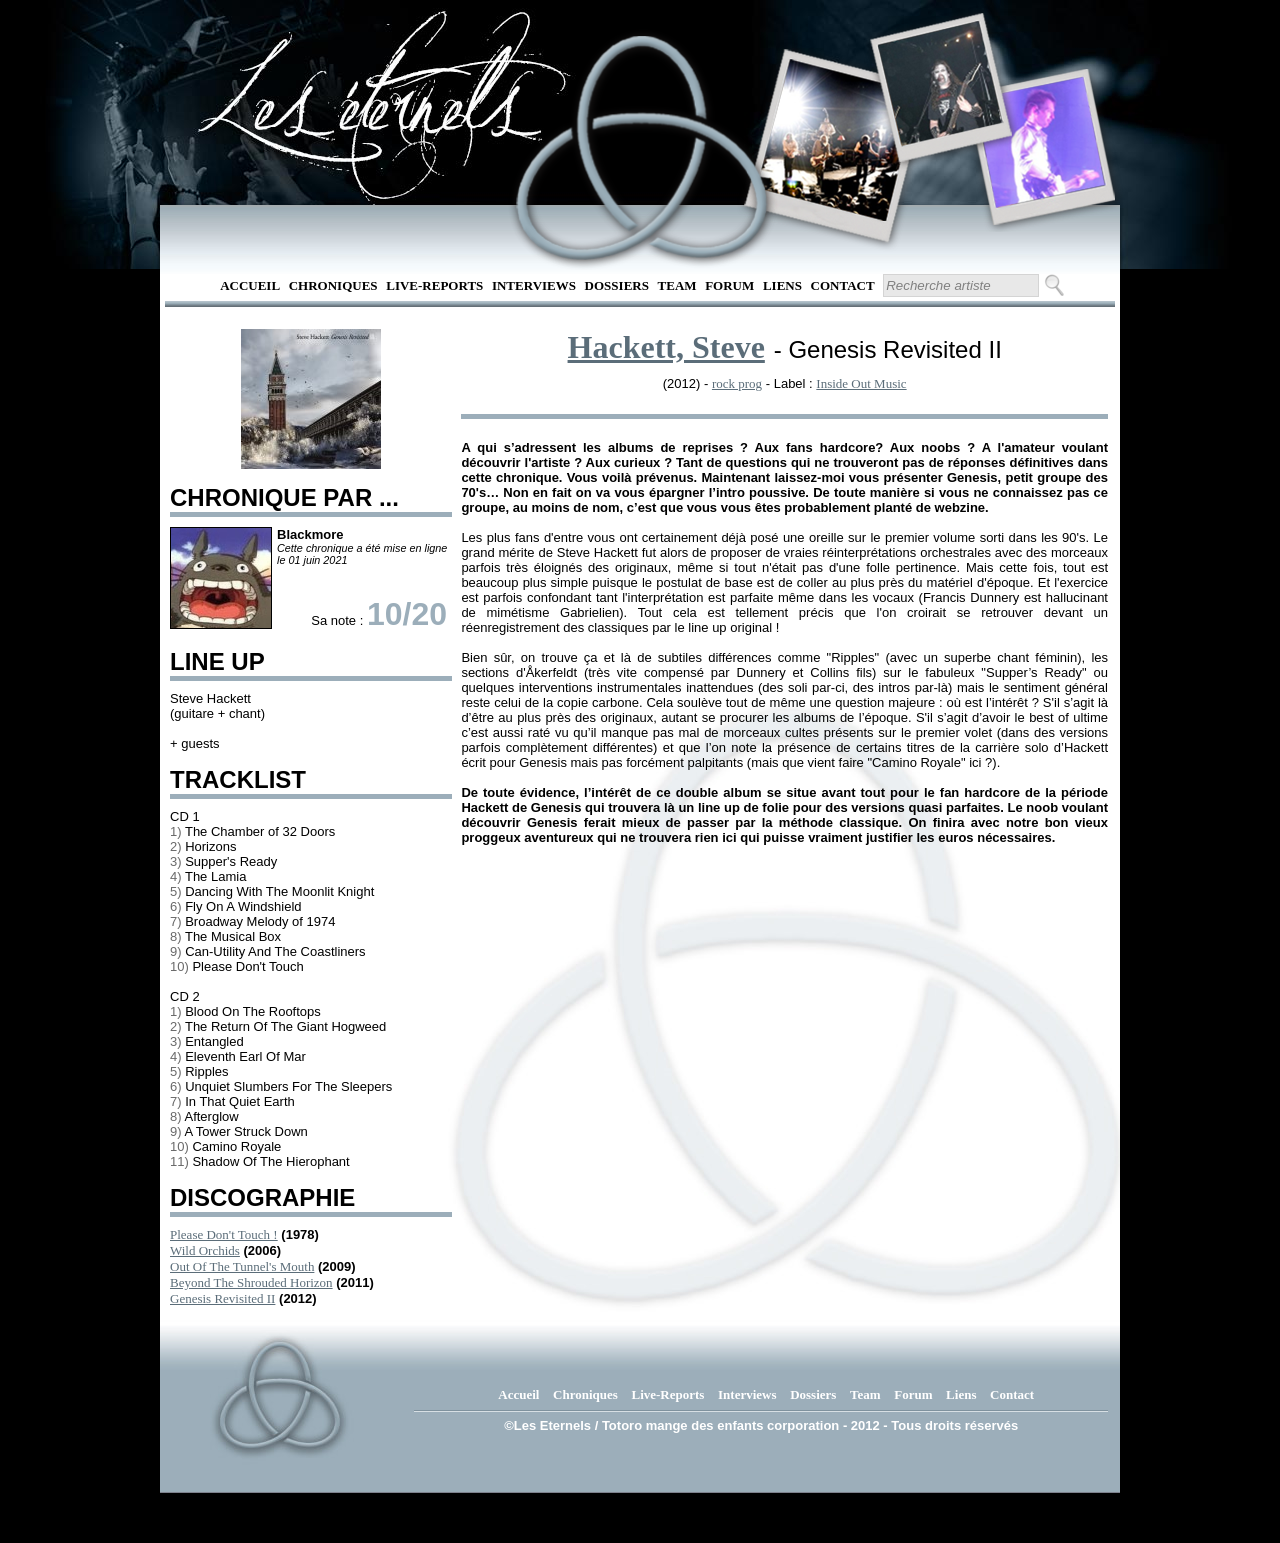 This screenshot has height=1543, width=1280. Describe the element at coordinates (737, 383) in the screenshot. I see `rock prog` at that location.